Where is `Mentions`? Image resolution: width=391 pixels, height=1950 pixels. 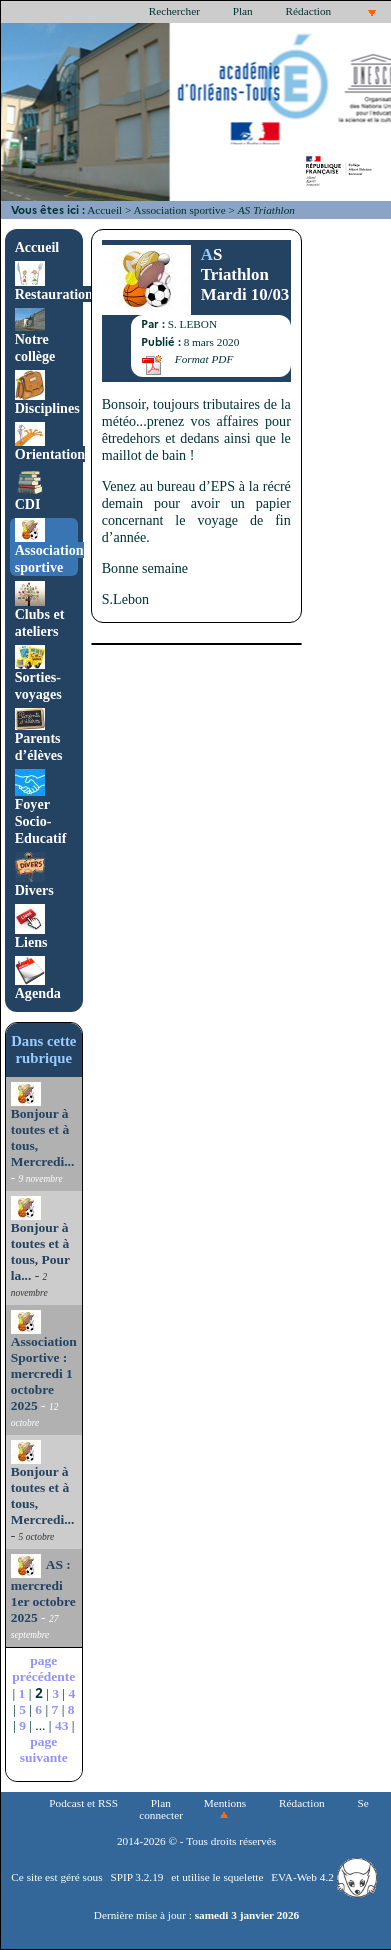 Mentions is located at coordinates (225, 1803).